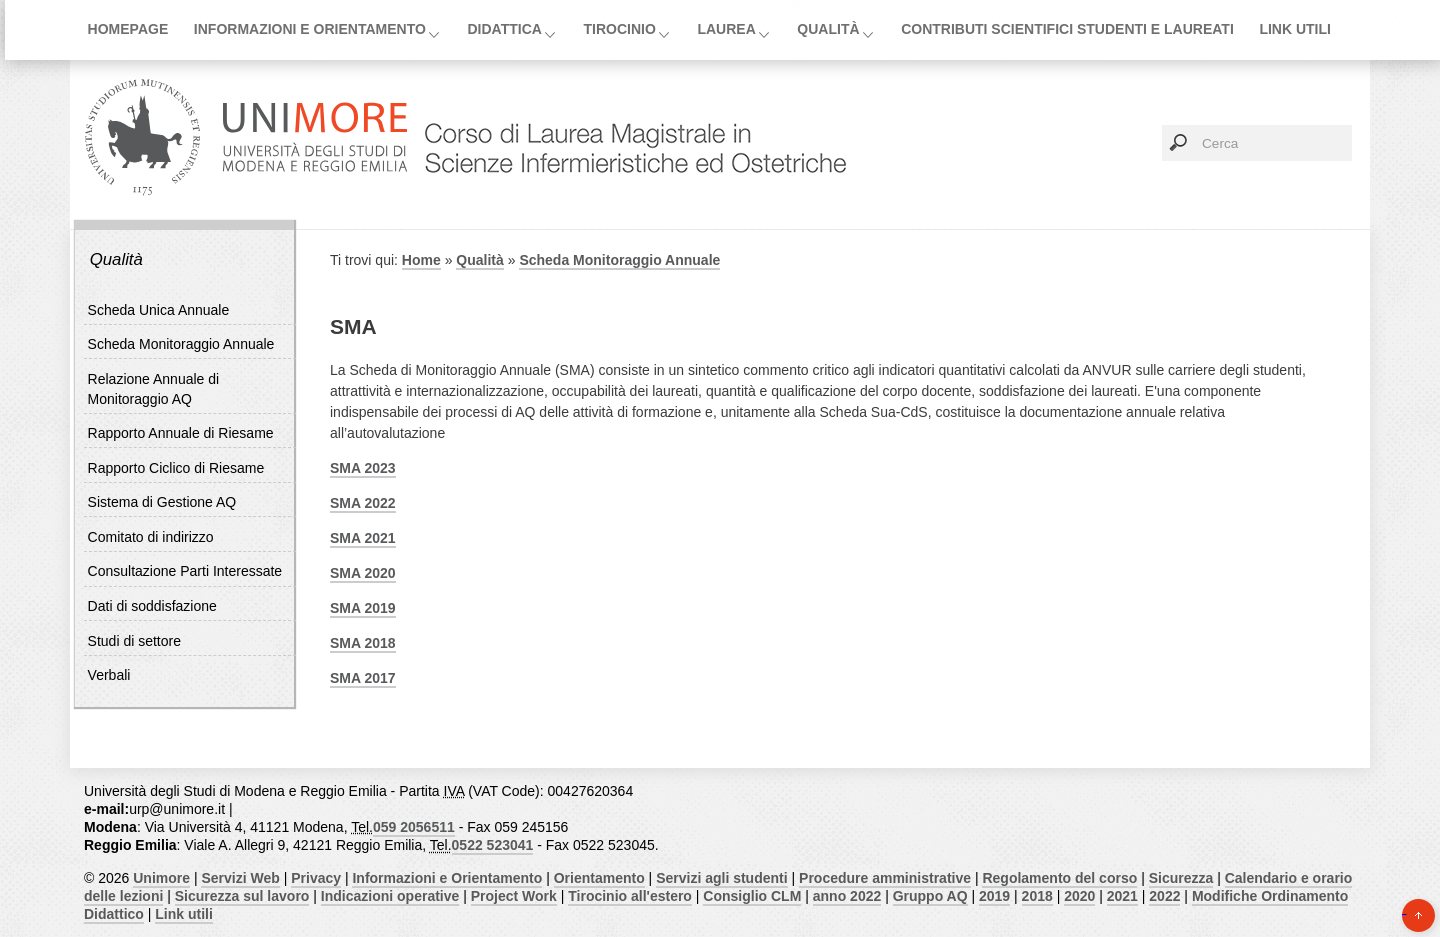 The image size is (1440, 937). I want to click on Privacy, so click(316, 878).